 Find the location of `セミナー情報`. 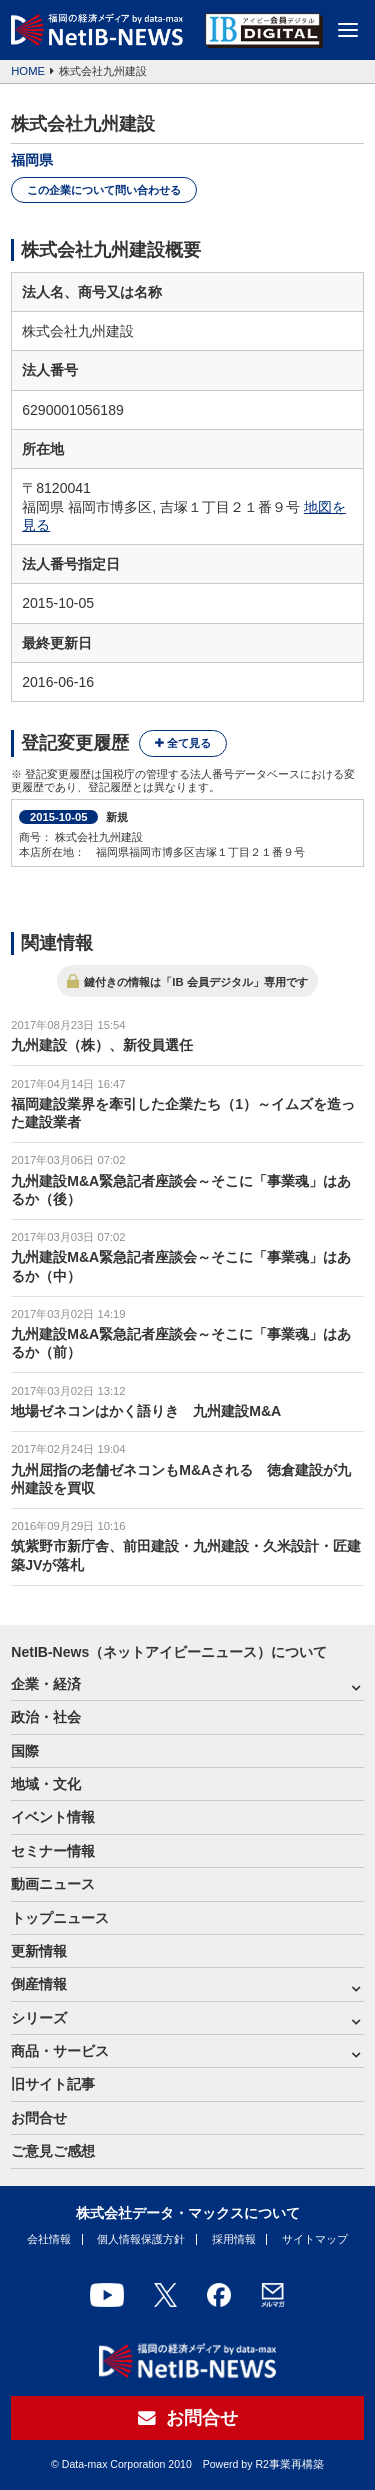

セミナー情報 is located at coordinates (53, 1851).